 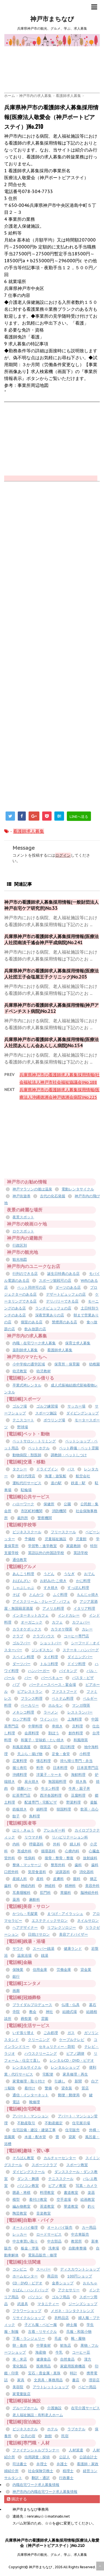 I want to click on 京料理, so click(x=77, y=1726).